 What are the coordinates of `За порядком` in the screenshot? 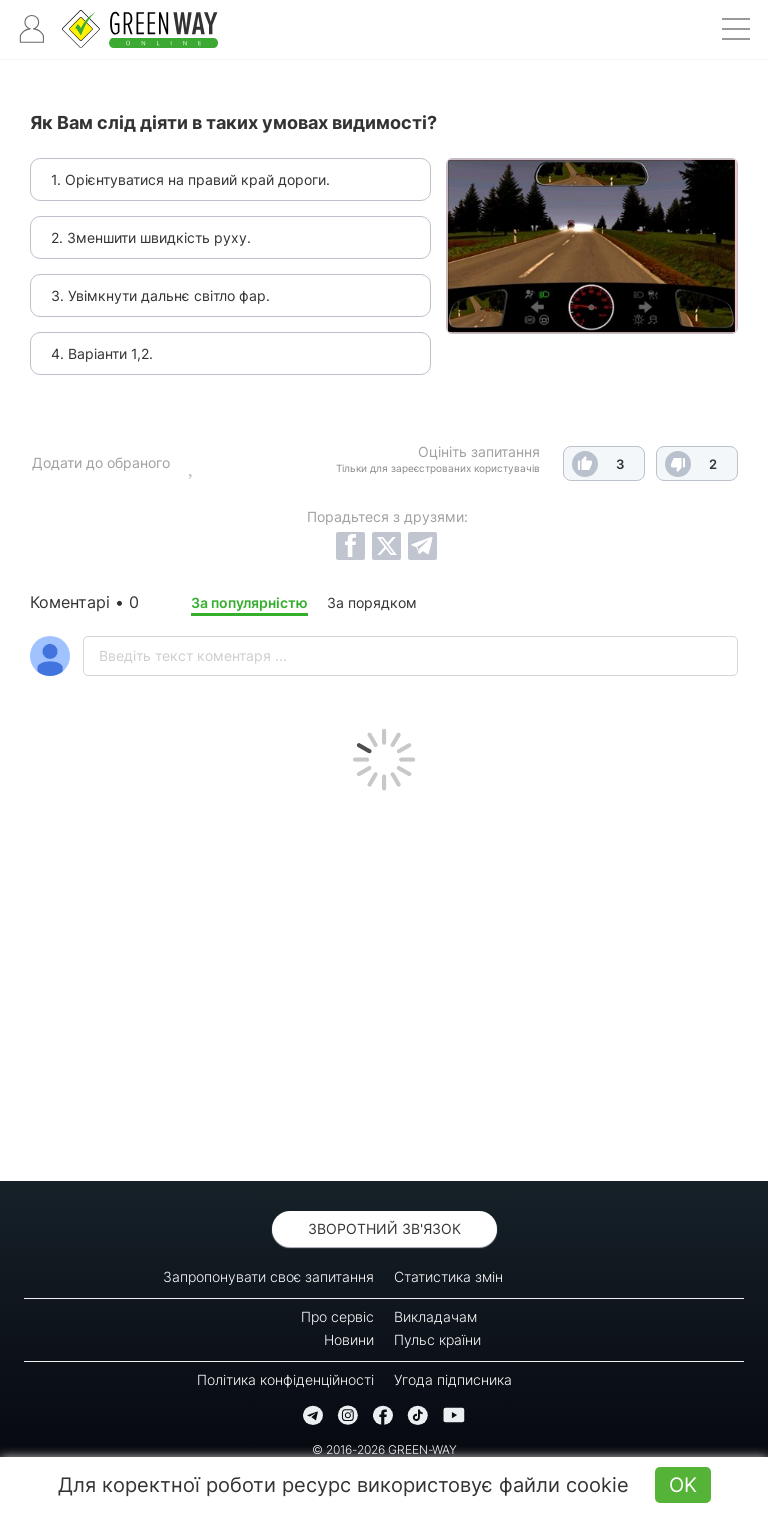 It's located at (372, 602).